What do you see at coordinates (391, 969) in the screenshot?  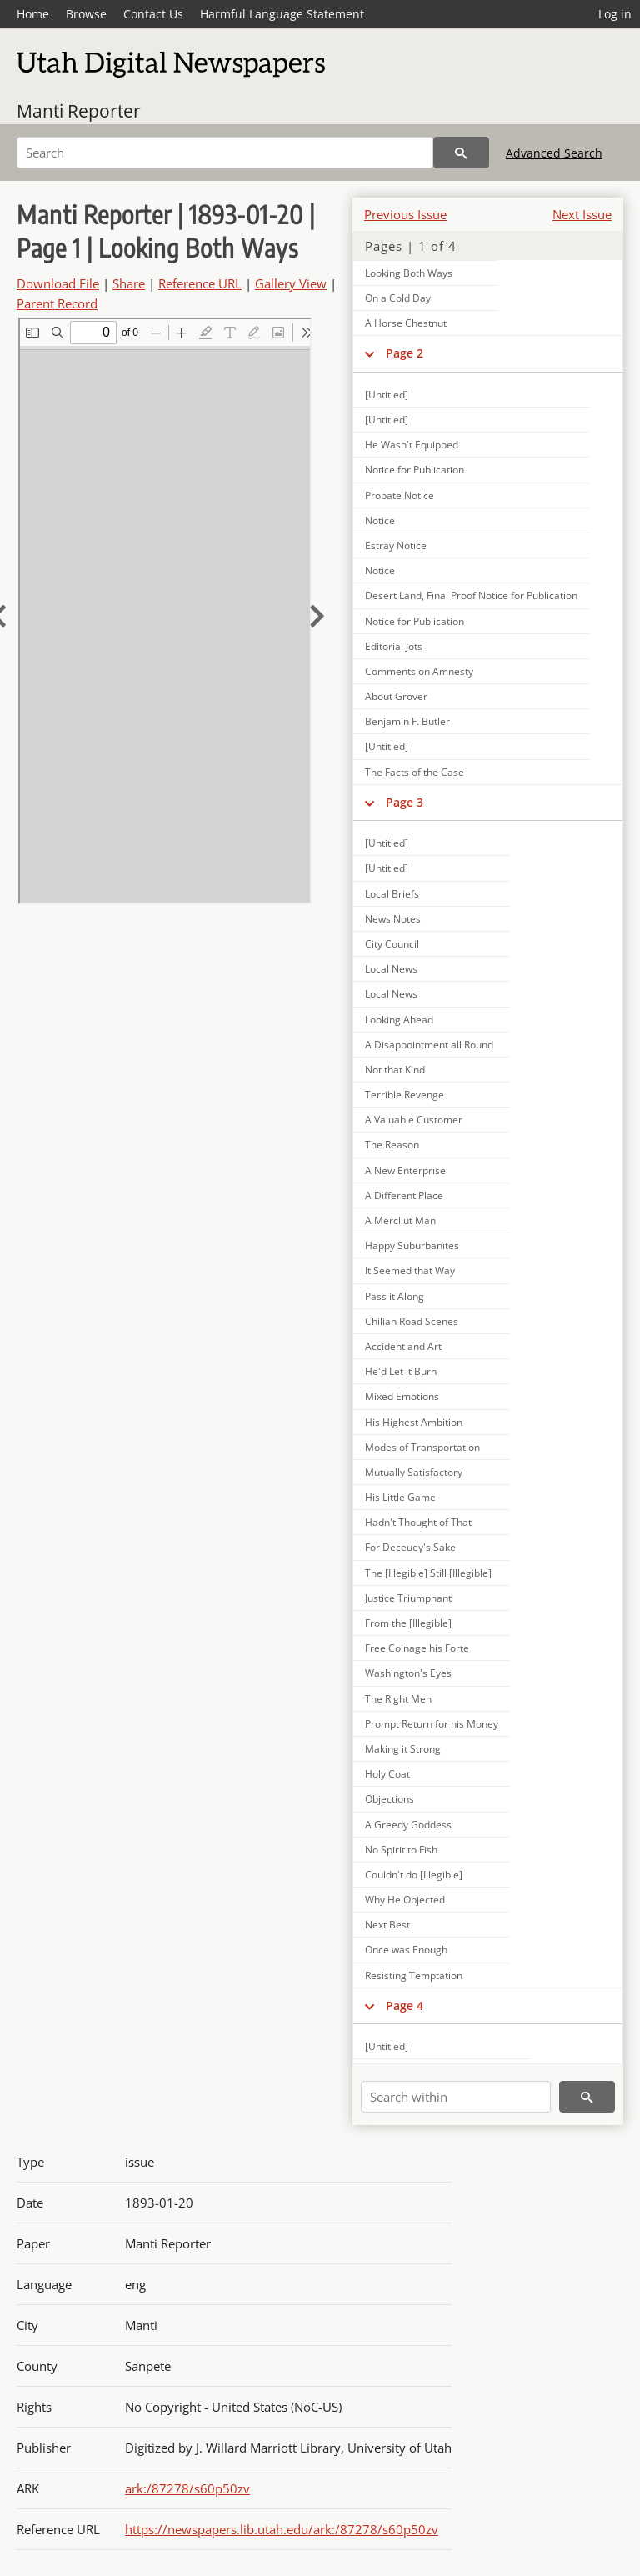 I see `Local News` at bounding box center [391, 969].